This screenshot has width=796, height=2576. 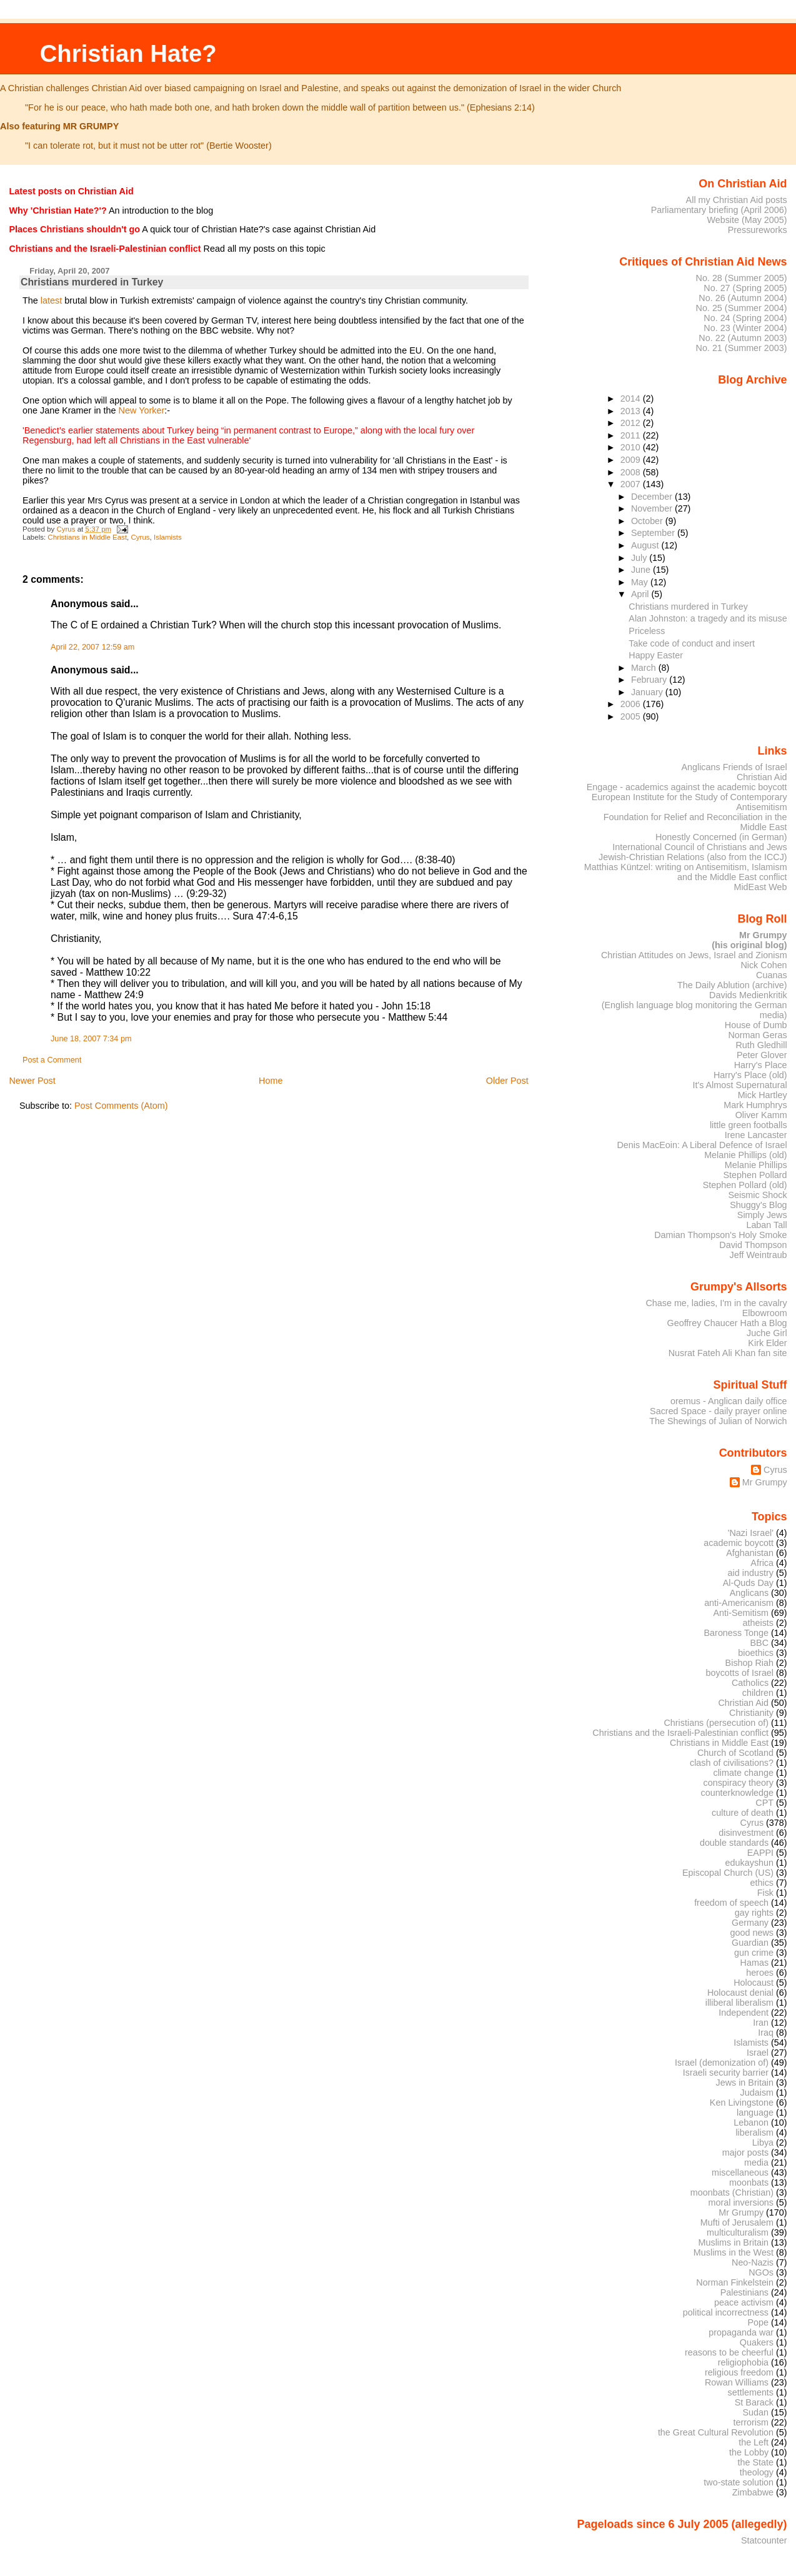 What do you see at coordinates (747, 220) in the screenshot?
I see `Website (May 2005)` at bounding box center [747, 220].